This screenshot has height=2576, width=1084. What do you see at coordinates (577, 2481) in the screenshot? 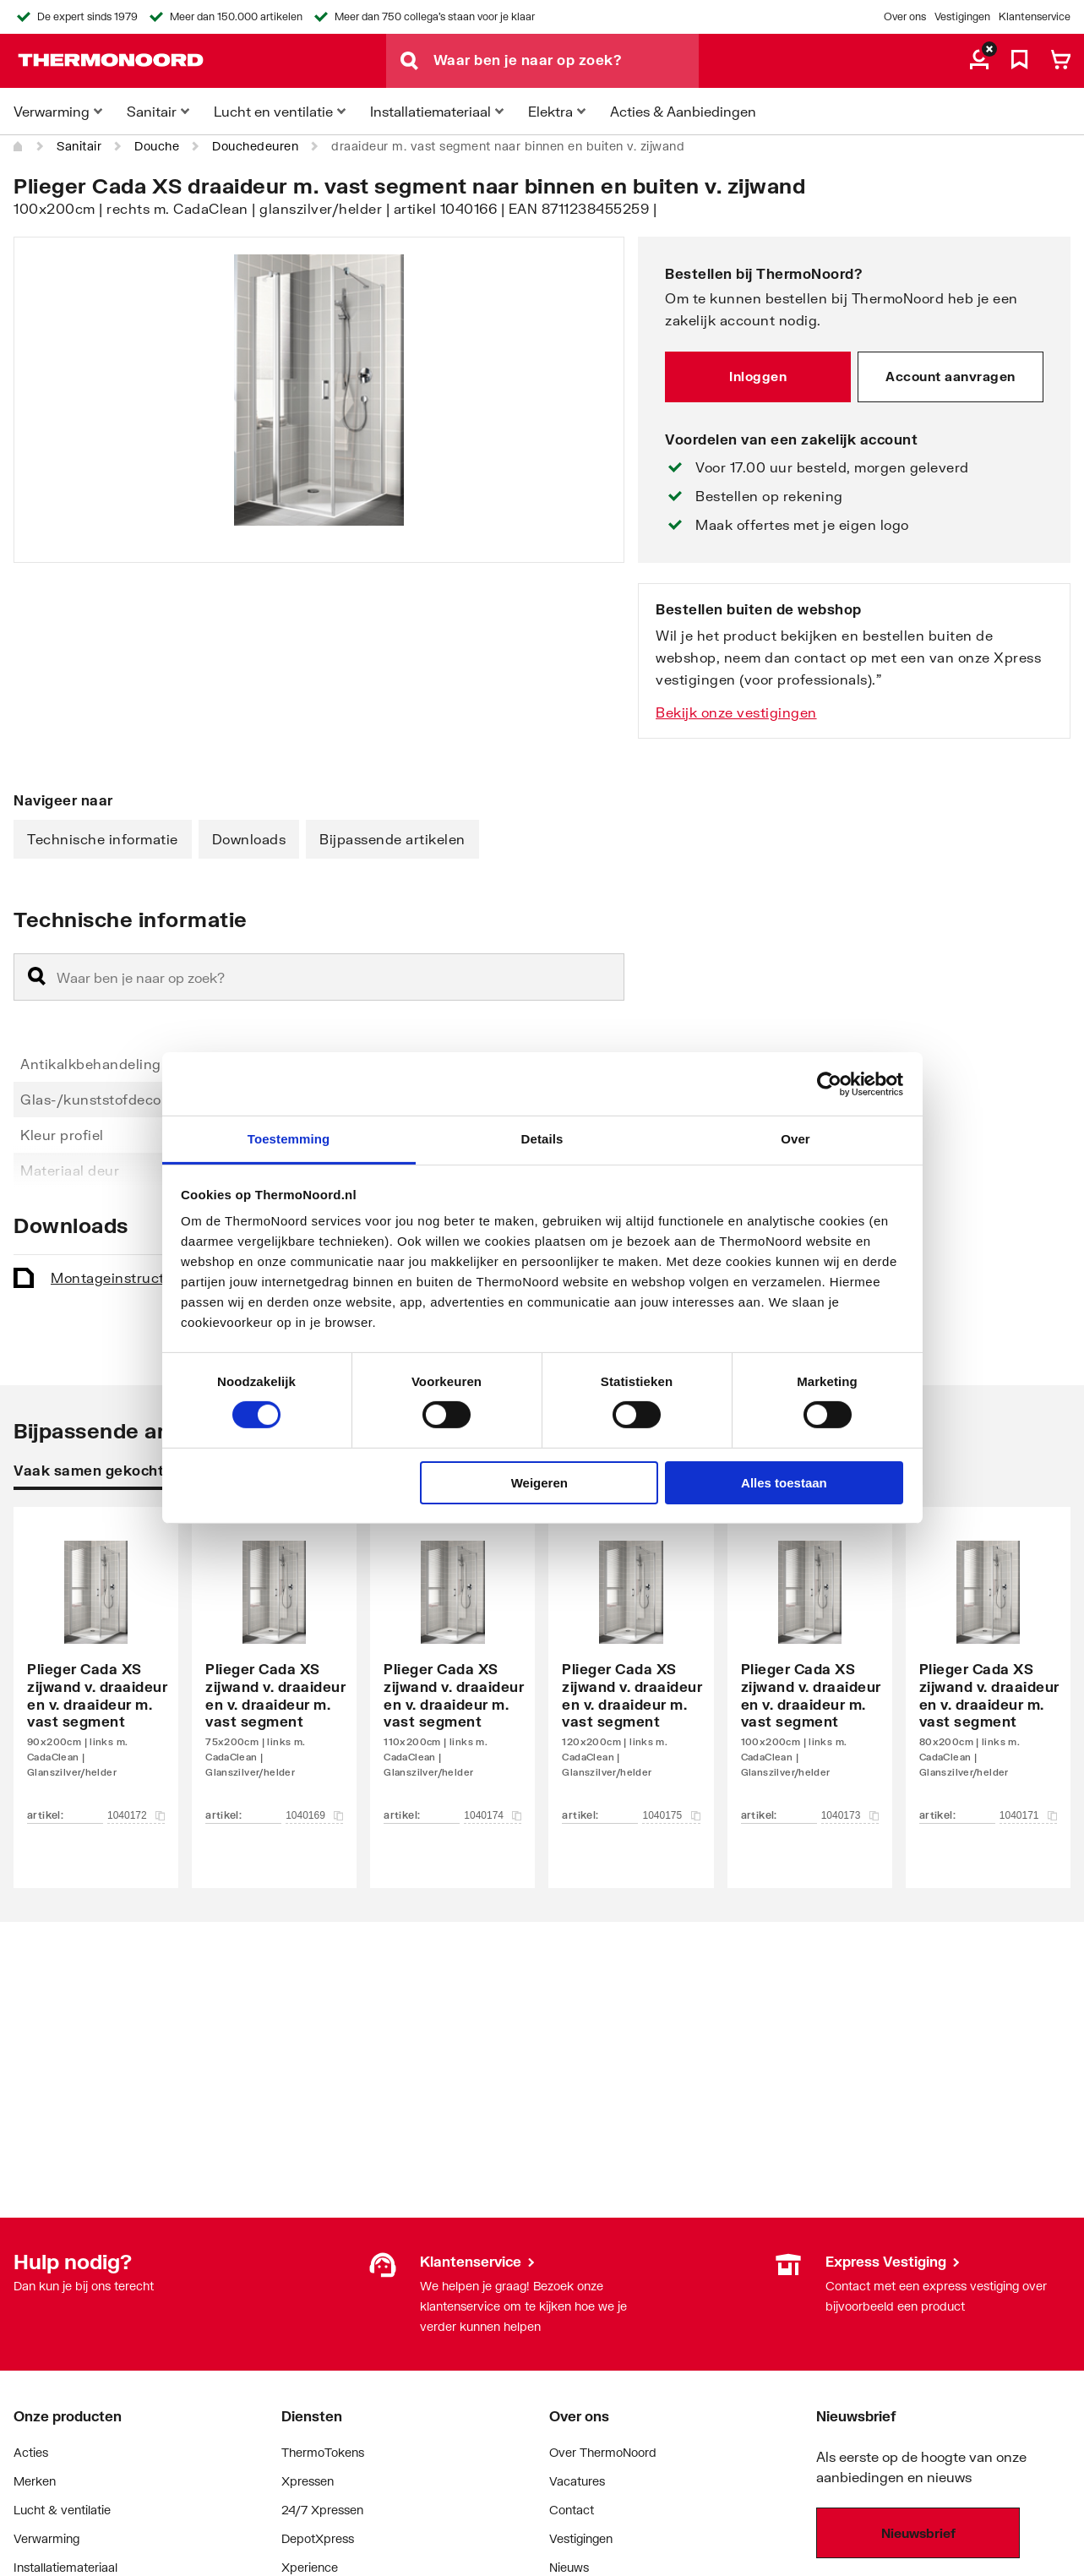
I see `Vacatures` at bounding box center [577, 2481].